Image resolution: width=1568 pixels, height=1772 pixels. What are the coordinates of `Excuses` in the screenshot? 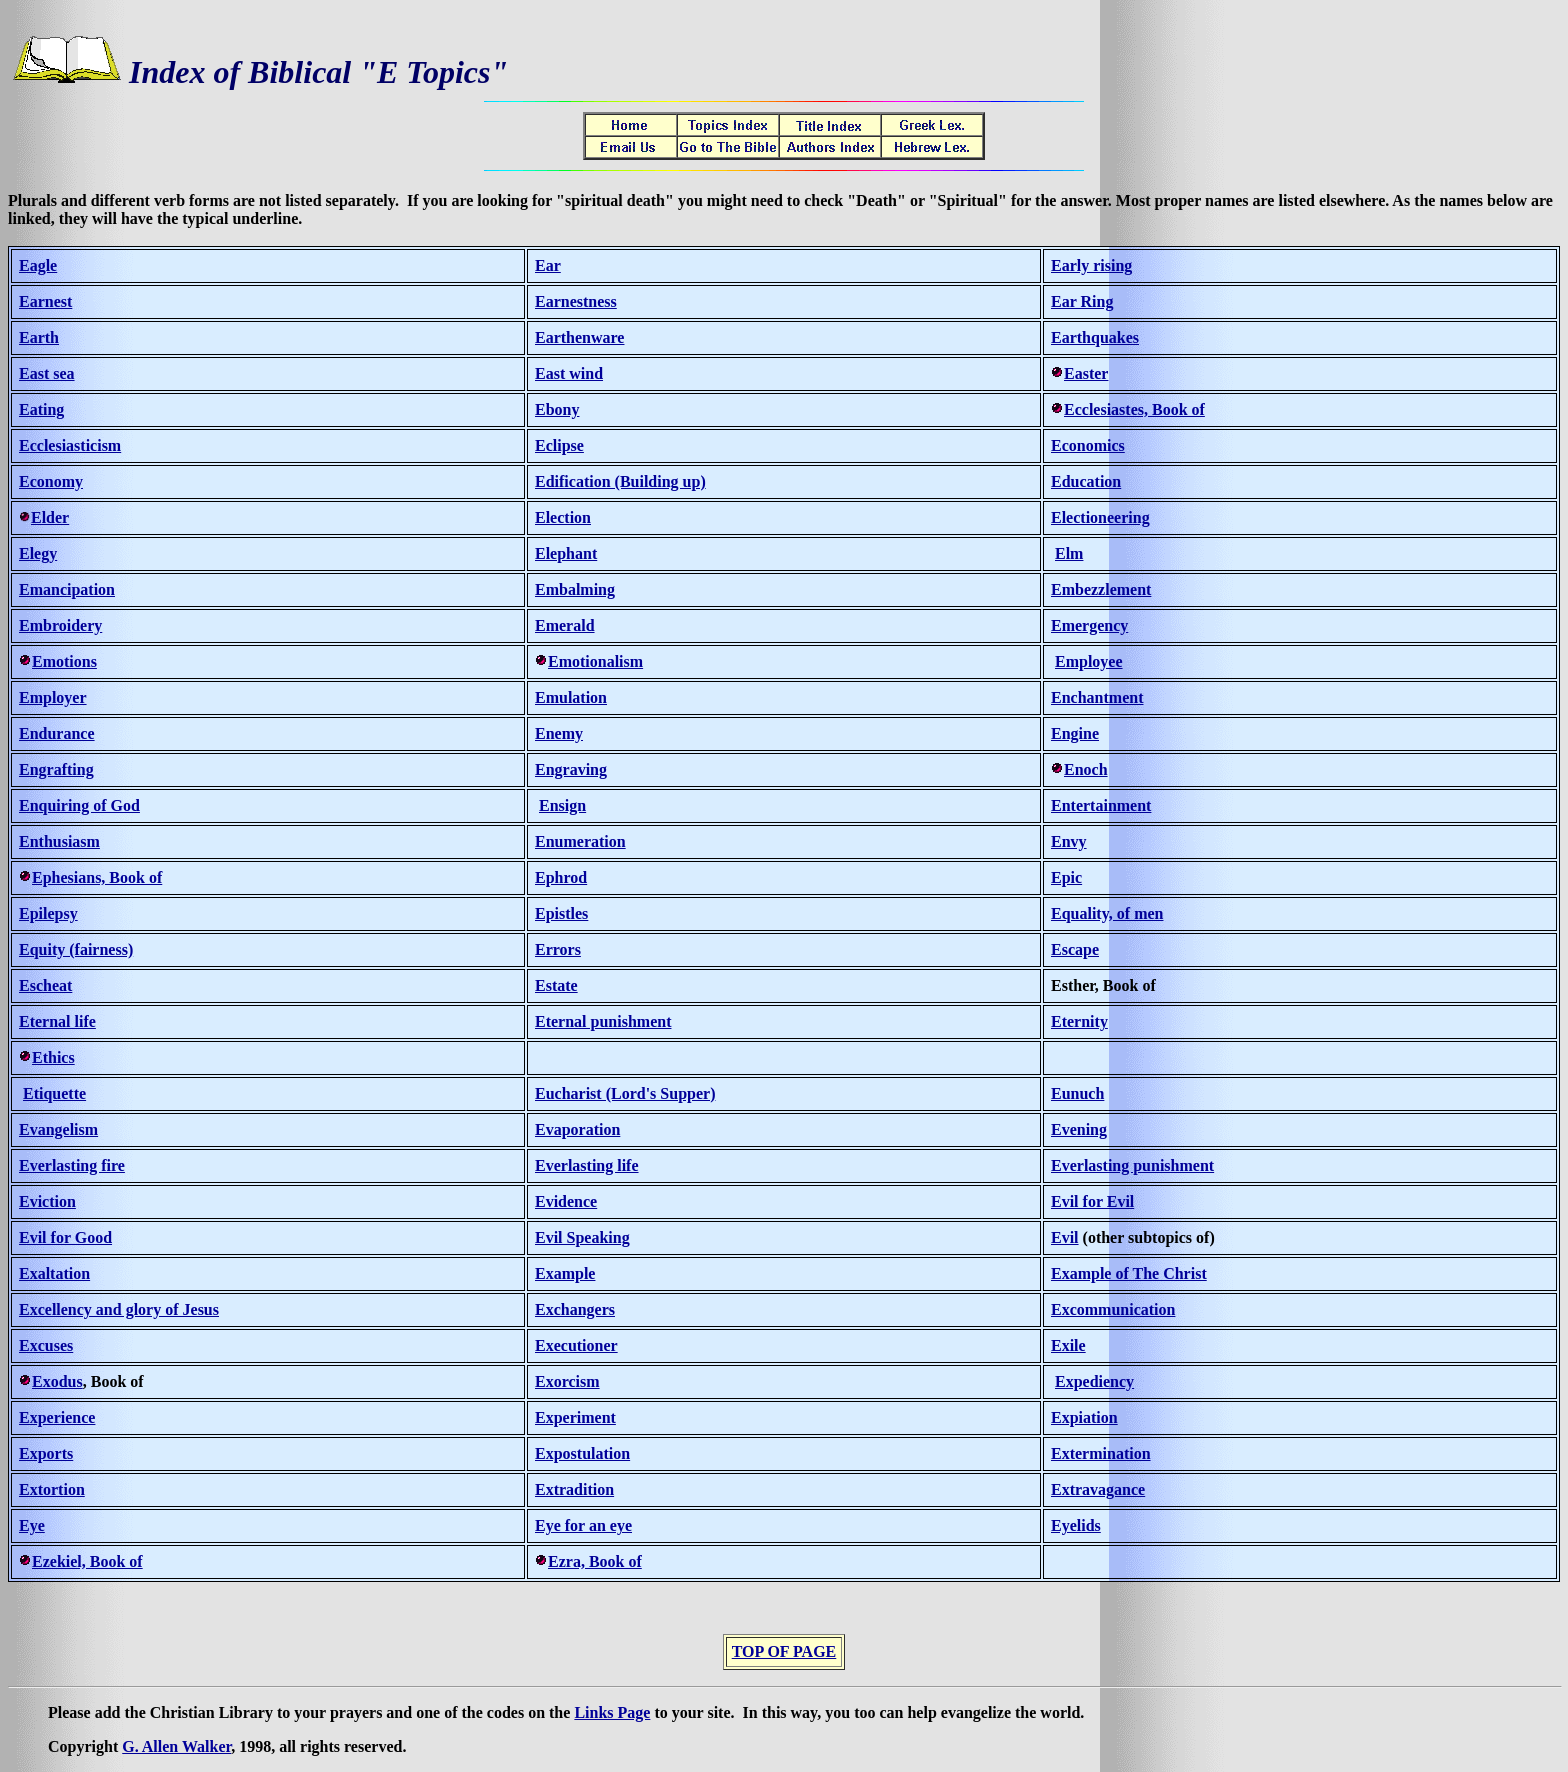 It's located at (46, 1345).